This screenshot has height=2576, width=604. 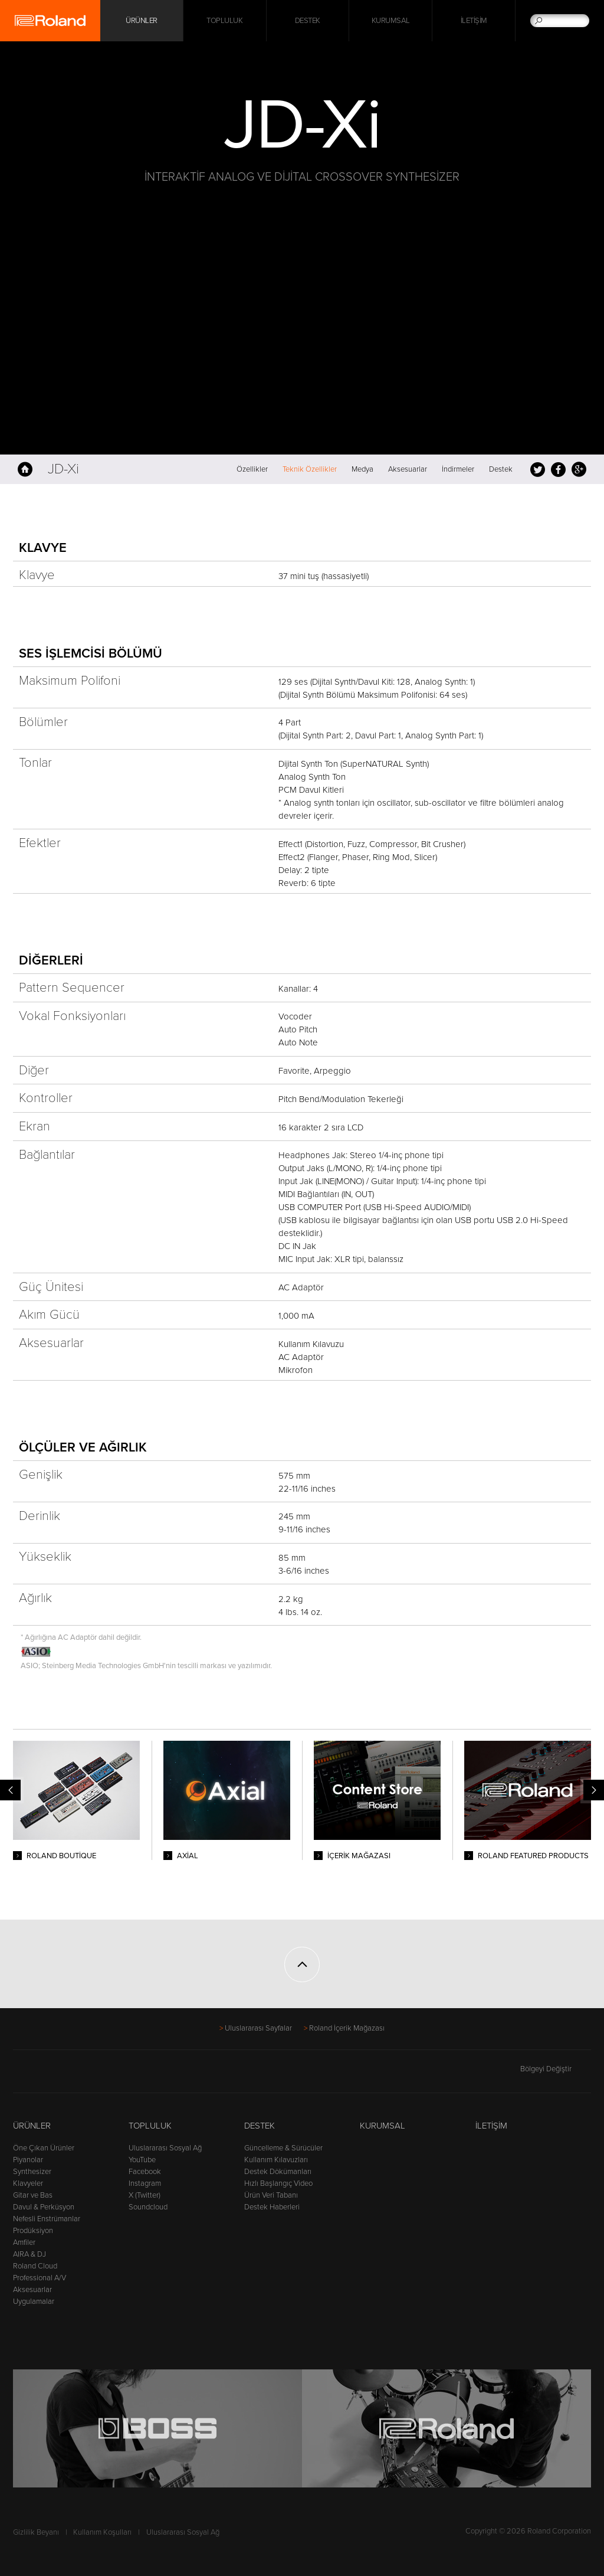 I want to click on Anasayfa, so click(x=25, y=469).